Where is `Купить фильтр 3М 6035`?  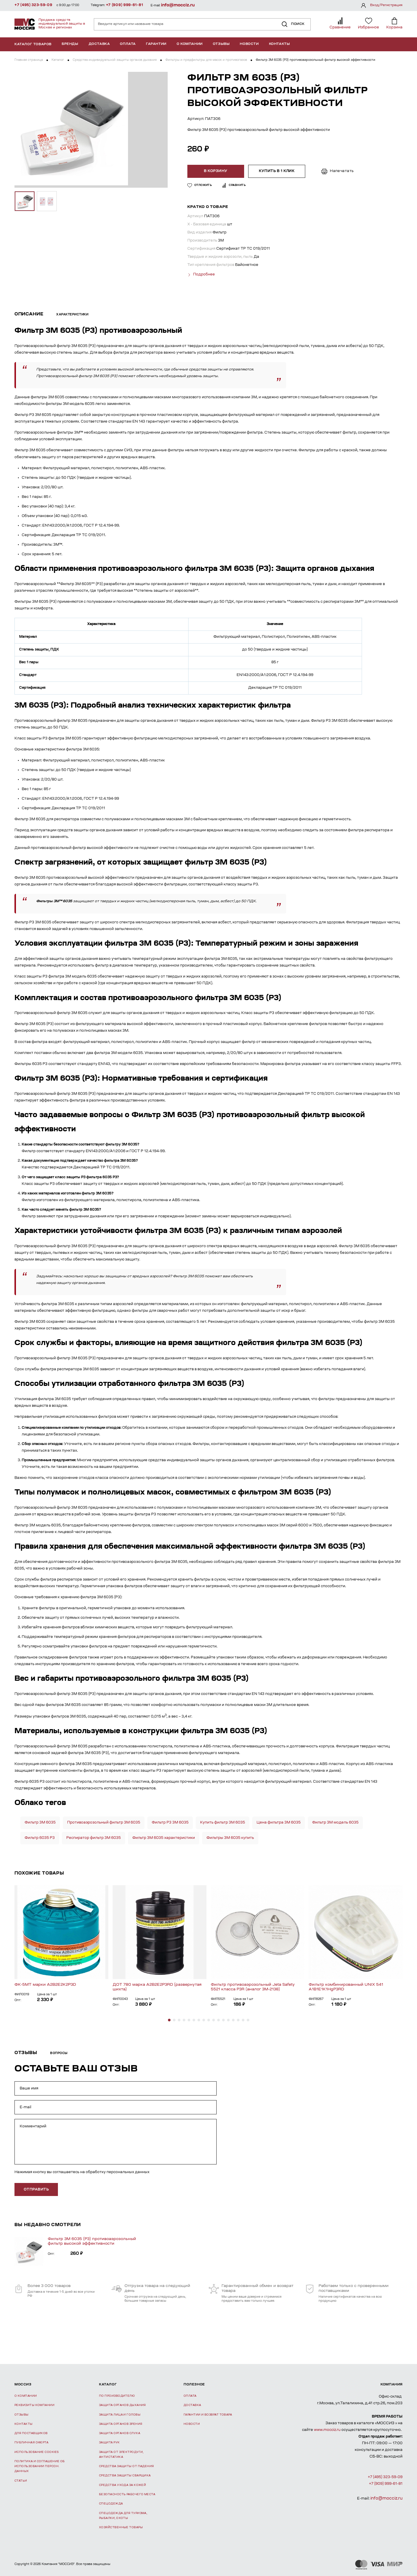 Купить фильтр 3М 6035 is located at coordinates (222, 1822).